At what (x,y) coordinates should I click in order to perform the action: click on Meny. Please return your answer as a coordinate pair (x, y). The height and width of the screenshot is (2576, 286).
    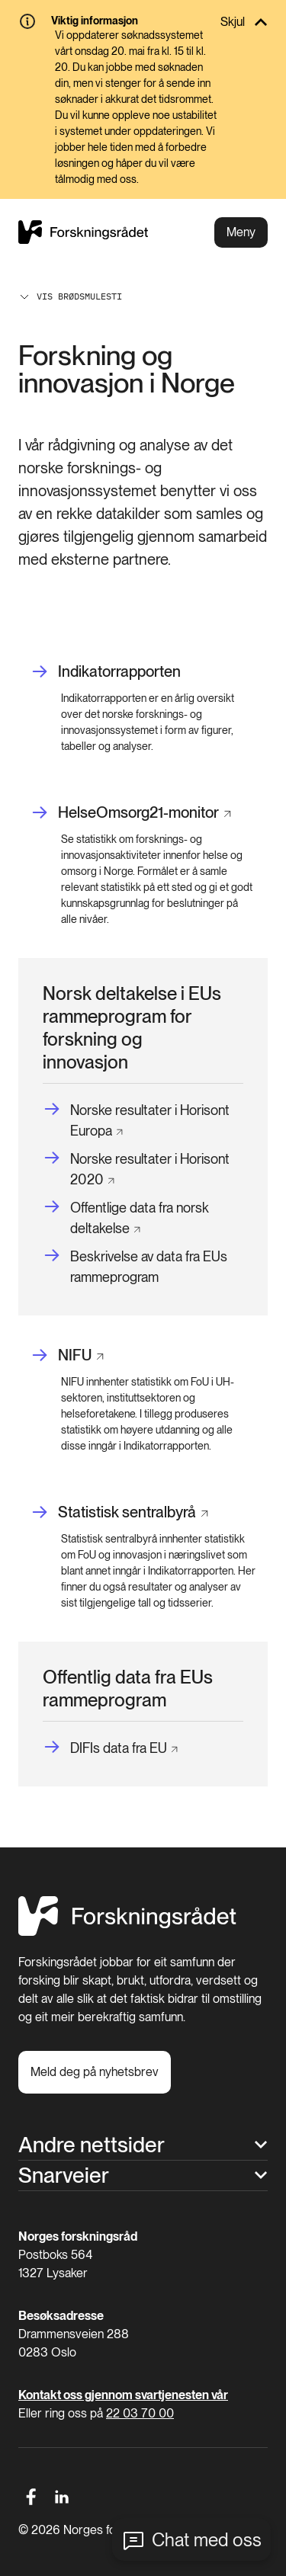
    Looking at the image, I should click on (241, 232).